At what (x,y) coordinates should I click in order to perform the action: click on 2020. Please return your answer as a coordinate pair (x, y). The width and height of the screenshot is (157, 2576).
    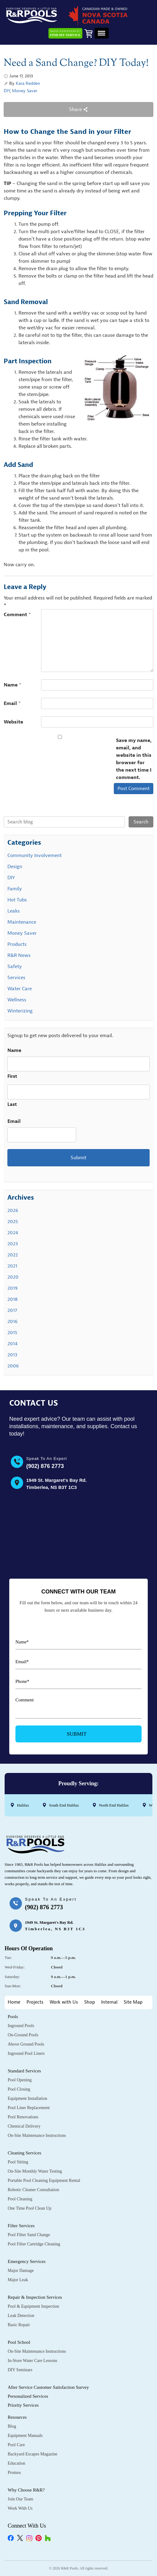
    Looking at the image, I should click on (13, 1277).